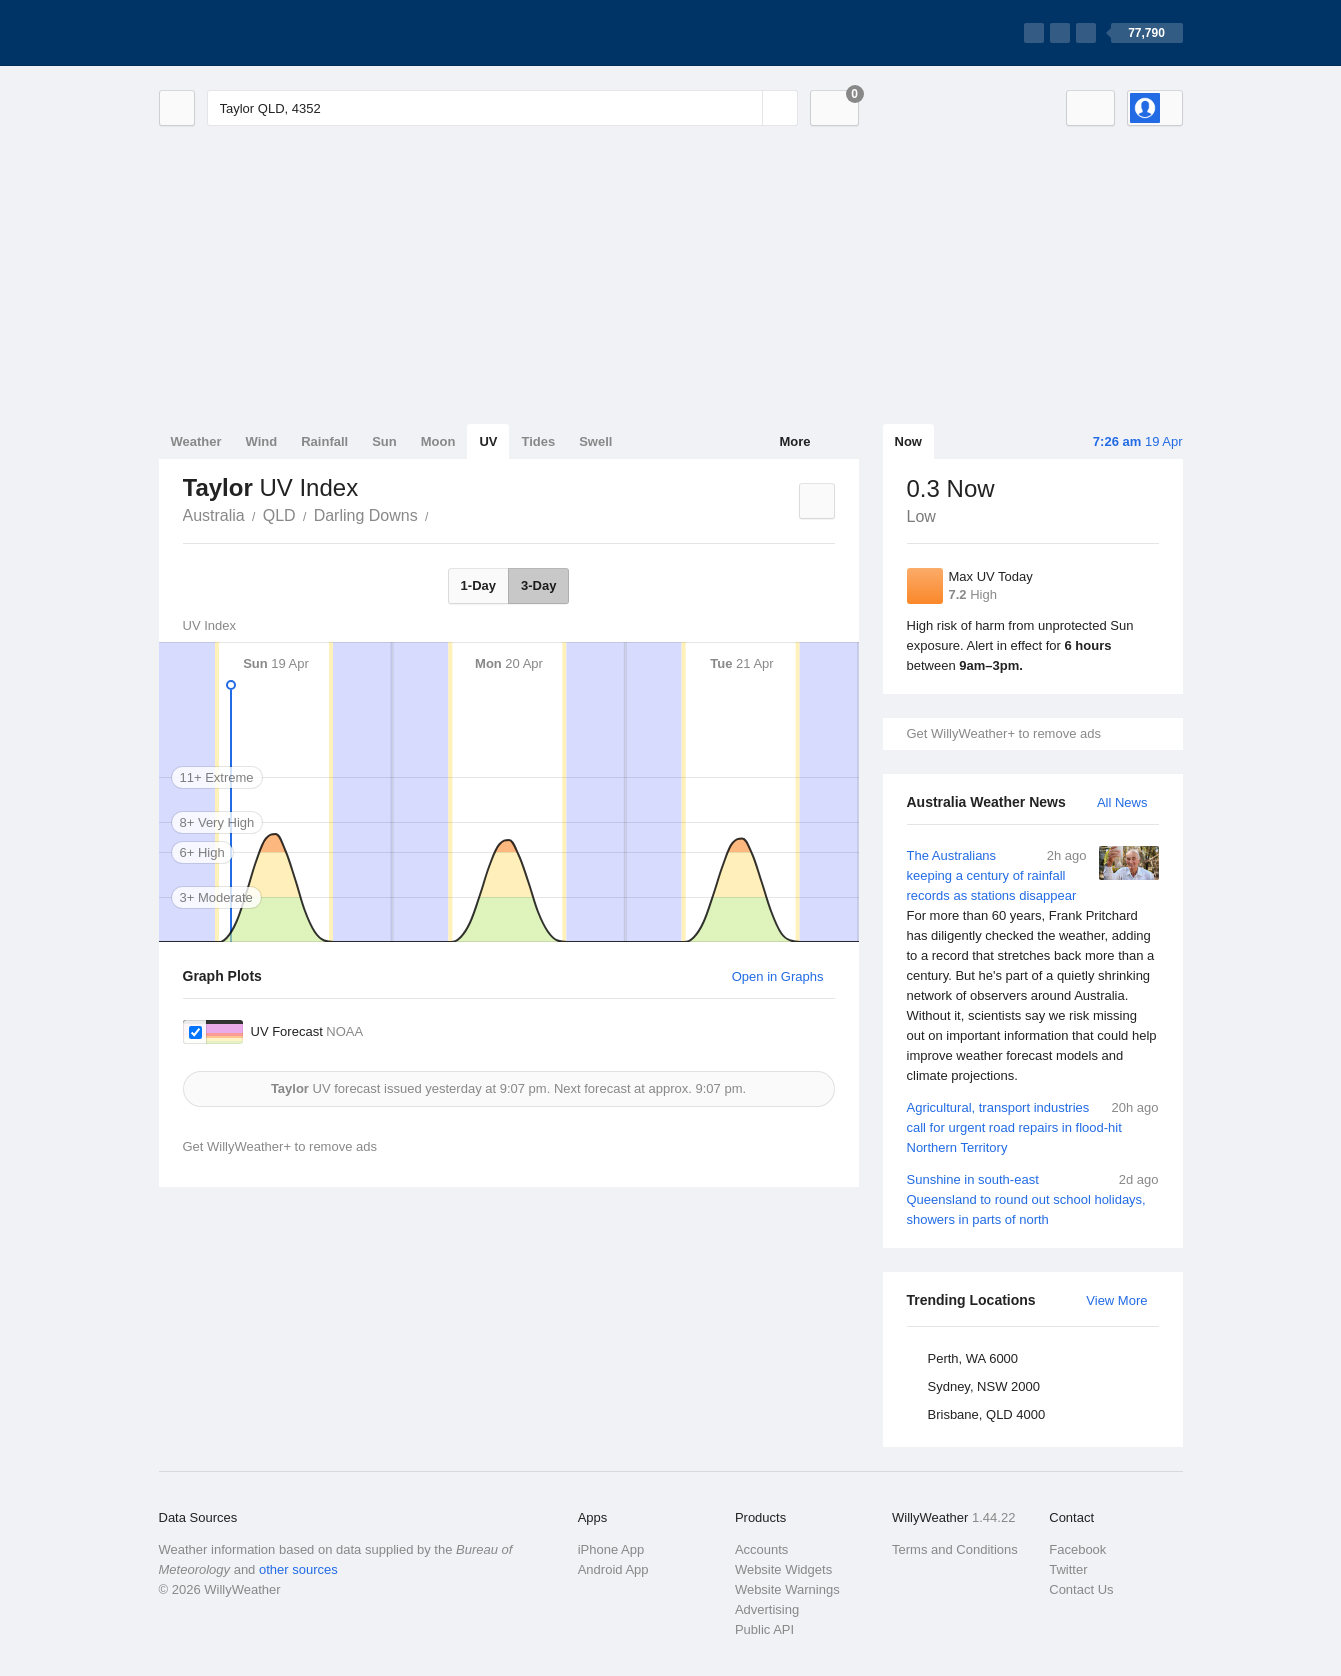 The image size is (1341, 1676). What do you see at coordinates (783, 1569) in the screenshot?
I see `Website Widgets` at bounding box center [783, 1569].